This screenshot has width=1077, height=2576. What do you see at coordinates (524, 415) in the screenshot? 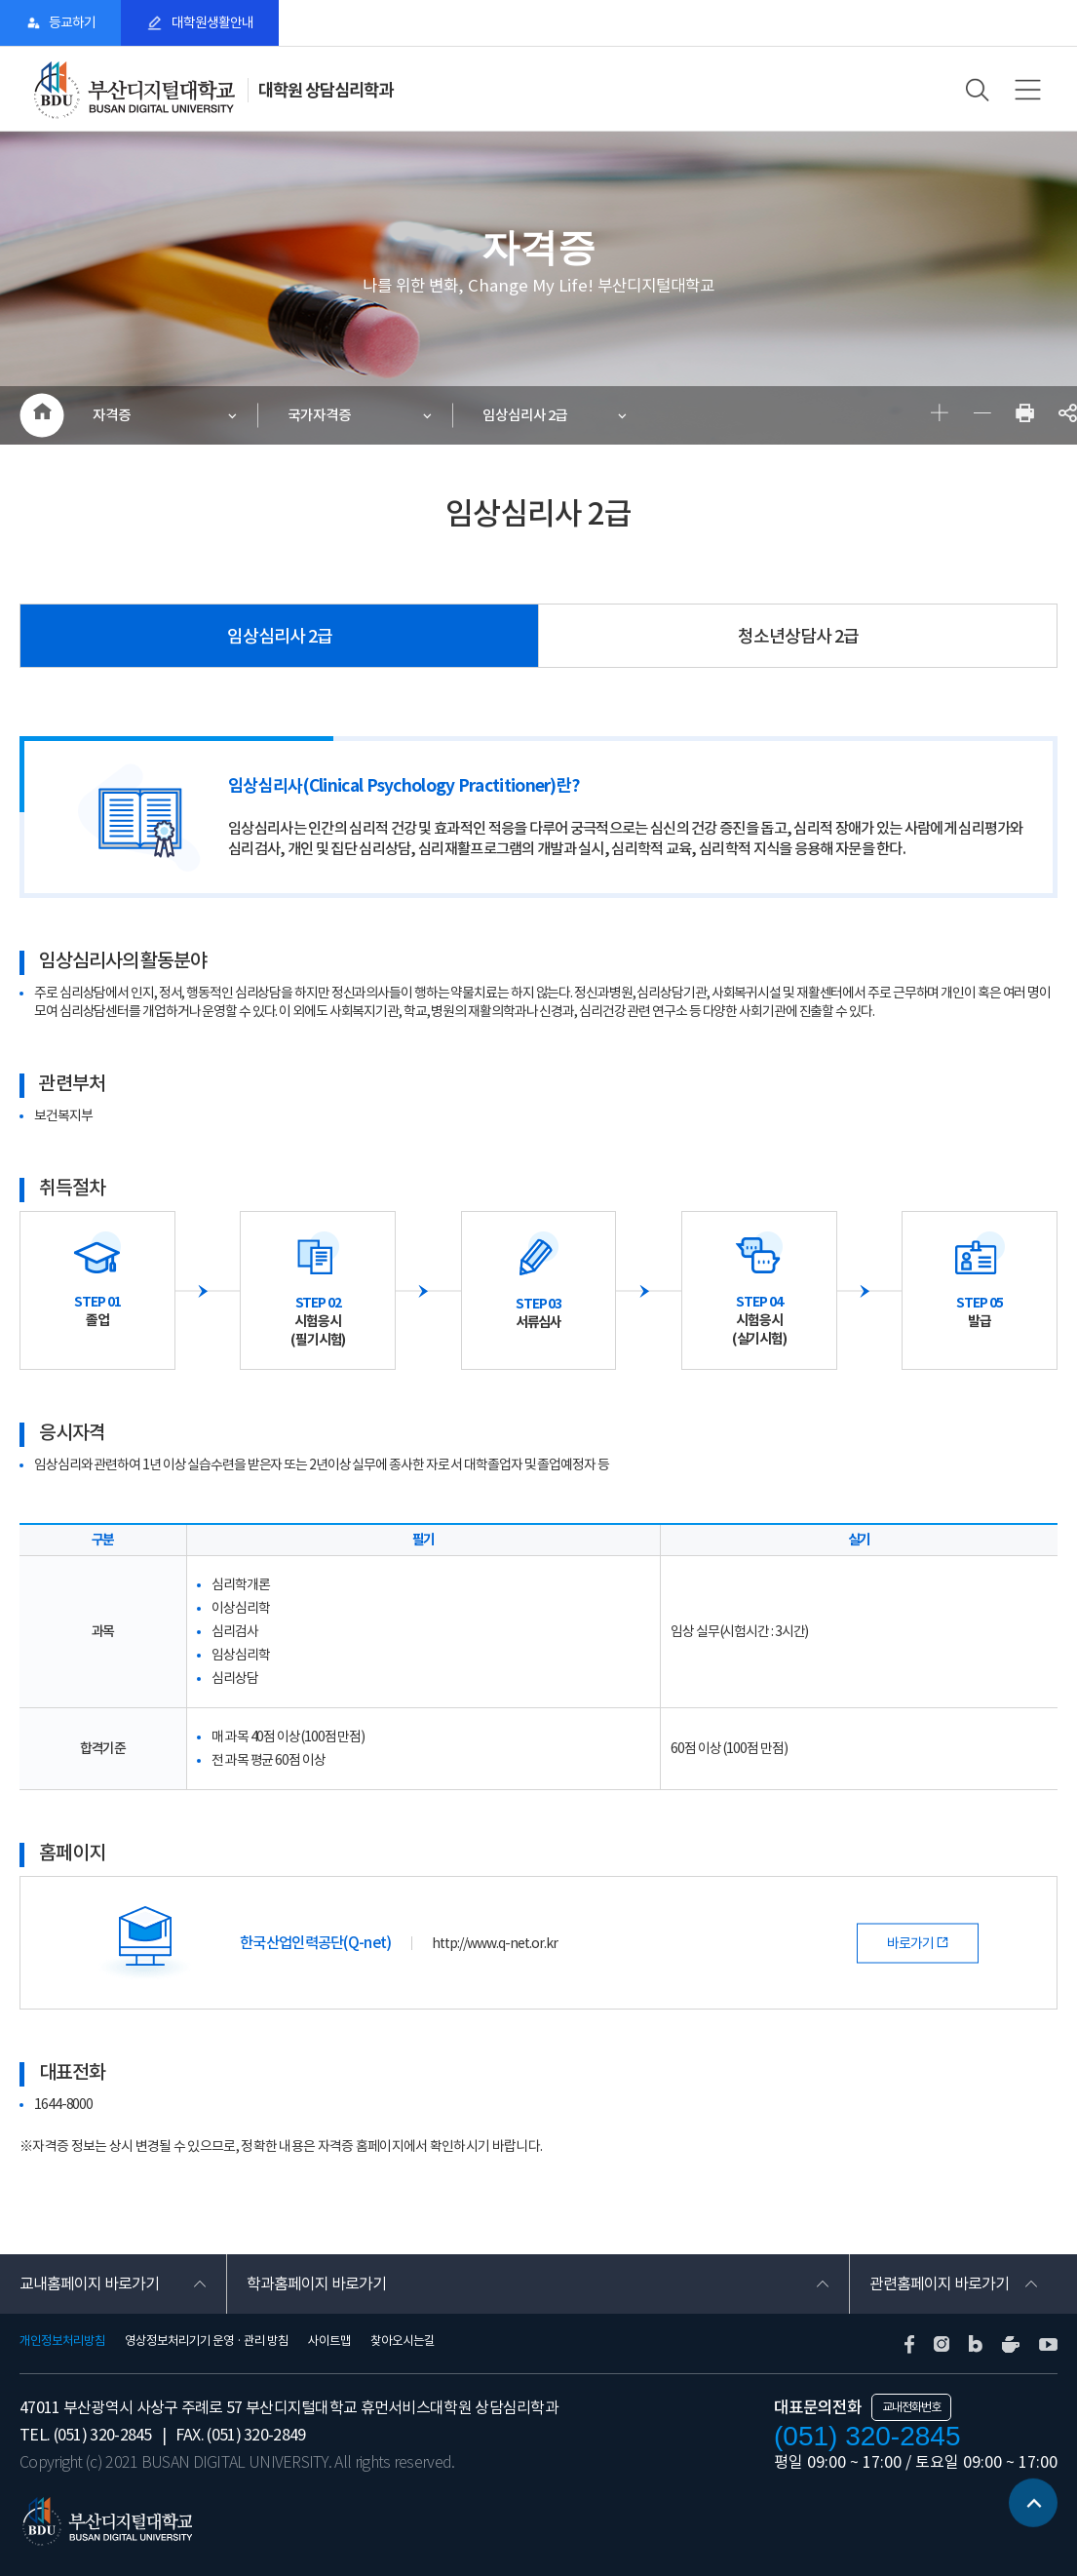
I see `임상심리사 2급` at bounding box center [524, 415].